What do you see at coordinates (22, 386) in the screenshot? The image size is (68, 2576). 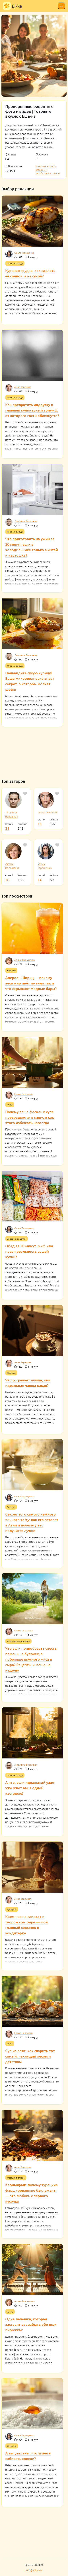 I see `Анна Зарецкая` at bounding box center [22, 386].